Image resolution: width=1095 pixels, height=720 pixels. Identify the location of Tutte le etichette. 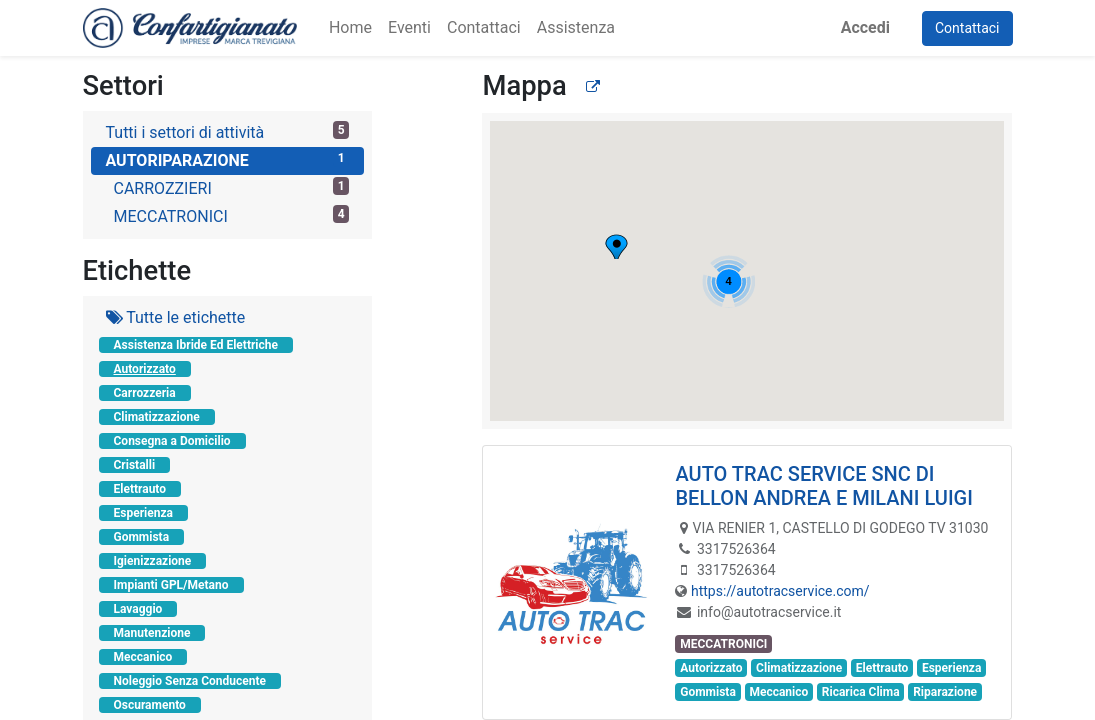
(176, 317).